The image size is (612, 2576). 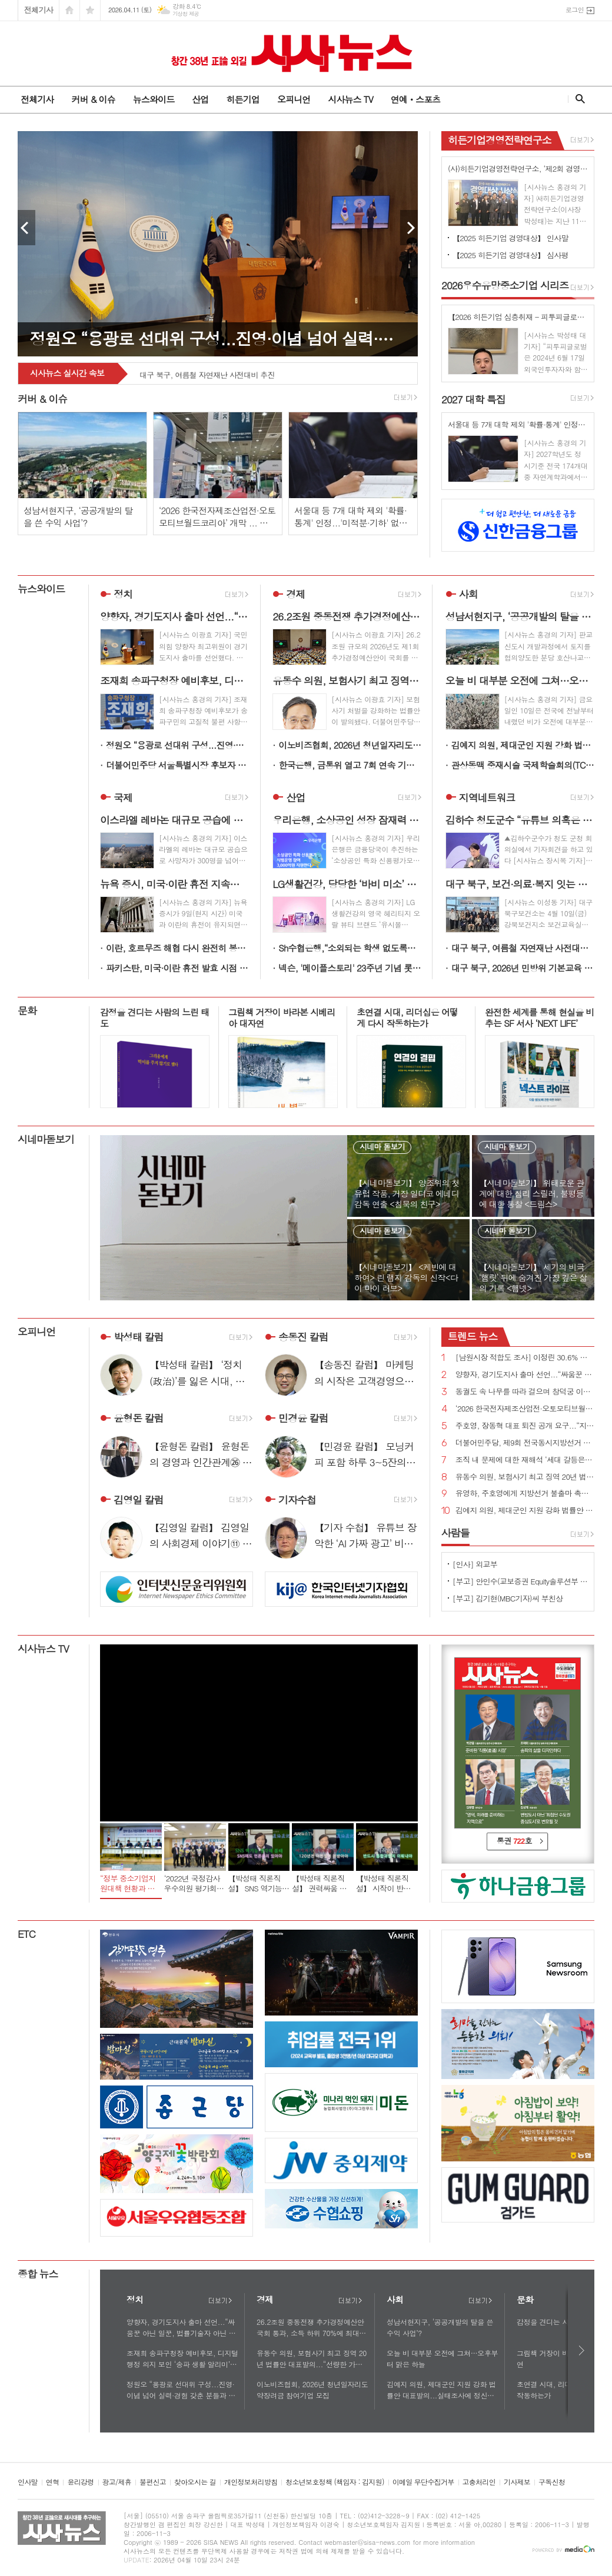 What do you see at coordinates (522, 745) in the screenshot?
I see `김예지 의원, 제대군인 지원 강화 법률안 대표발의...실태조사에 정신건강 추가, 의료접근성 향상` at bounding box center [522, 745].